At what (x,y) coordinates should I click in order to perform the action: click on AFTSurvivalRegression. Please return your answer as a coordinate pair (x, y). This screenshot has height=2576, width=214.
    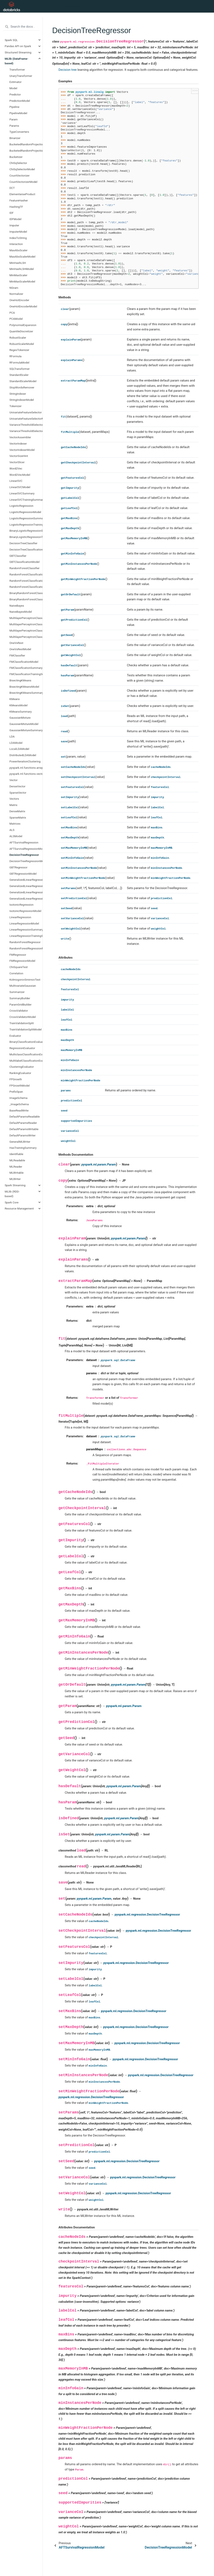
    Looking at the image, I should click on (23, 842).